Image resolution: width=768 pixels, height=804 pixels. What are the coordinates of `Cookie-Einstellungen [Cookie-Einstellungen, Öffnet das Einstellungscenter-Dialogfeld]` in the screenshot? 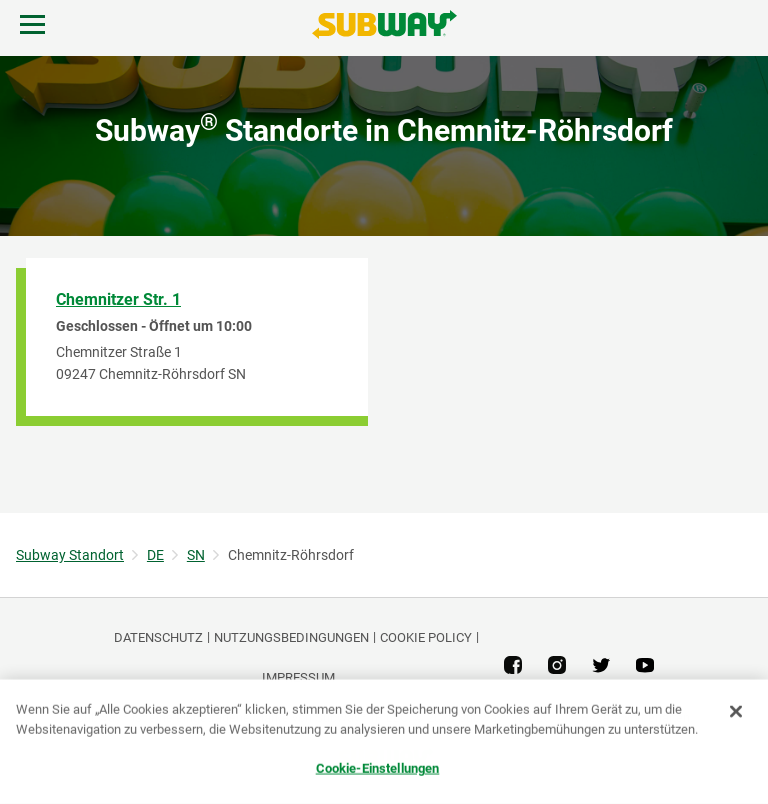 It's located at (378, 768).